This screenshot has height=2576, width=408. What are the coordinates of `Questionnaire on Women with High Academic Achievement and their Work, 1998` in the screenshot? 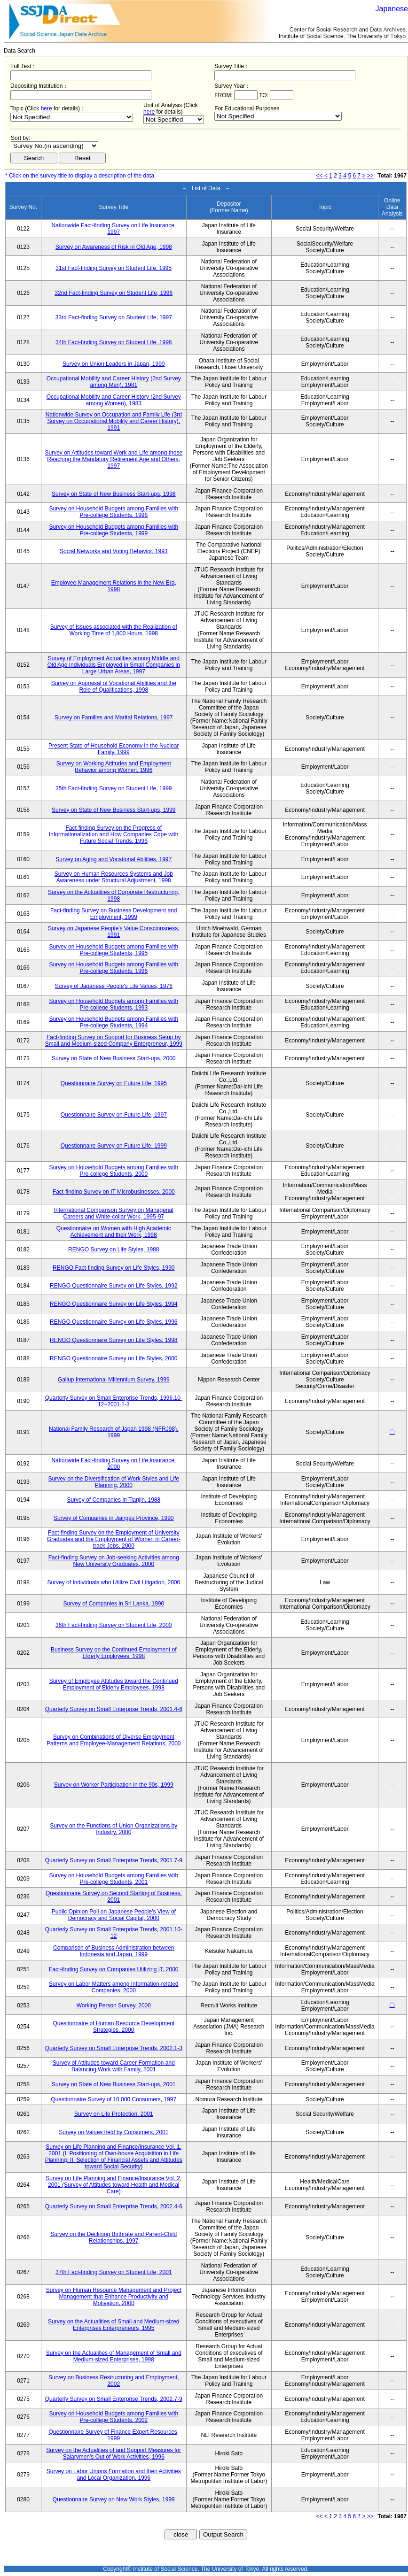 It's located at (113, 1231).